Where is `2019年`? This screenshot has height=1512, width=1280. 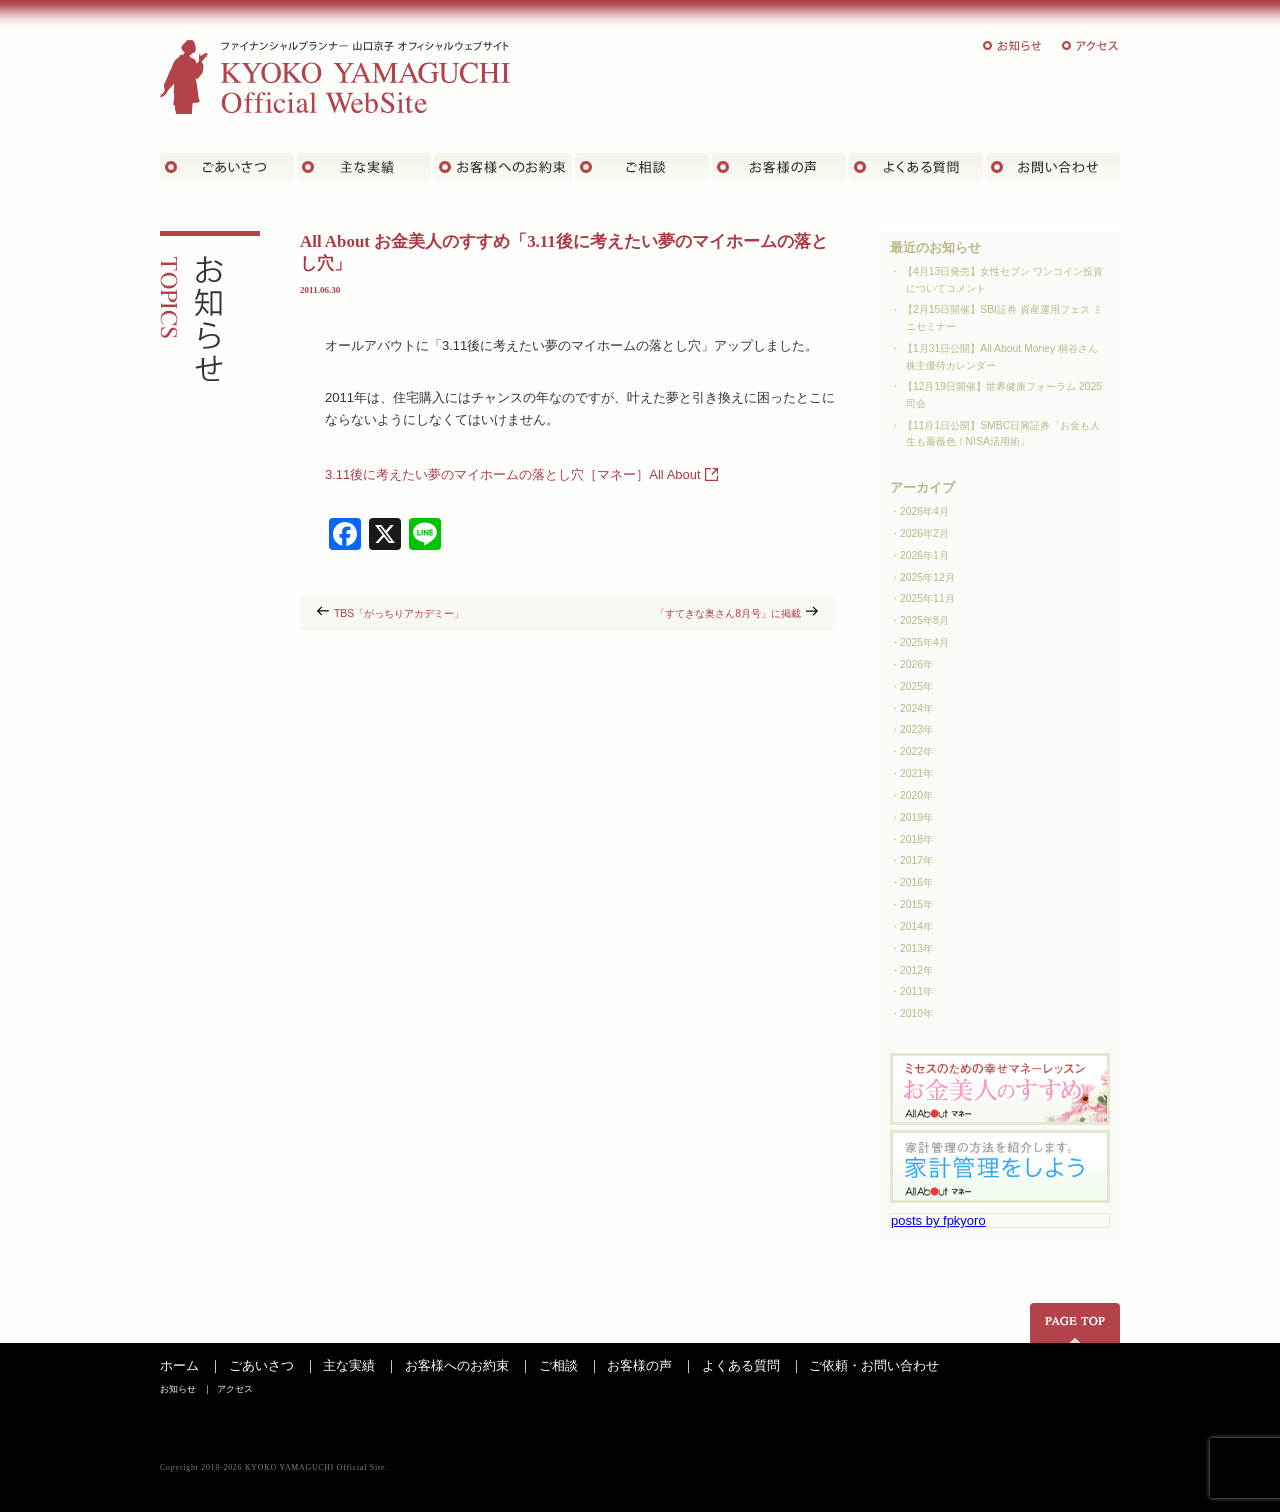
2019年 is located at coordinates (916, 817).